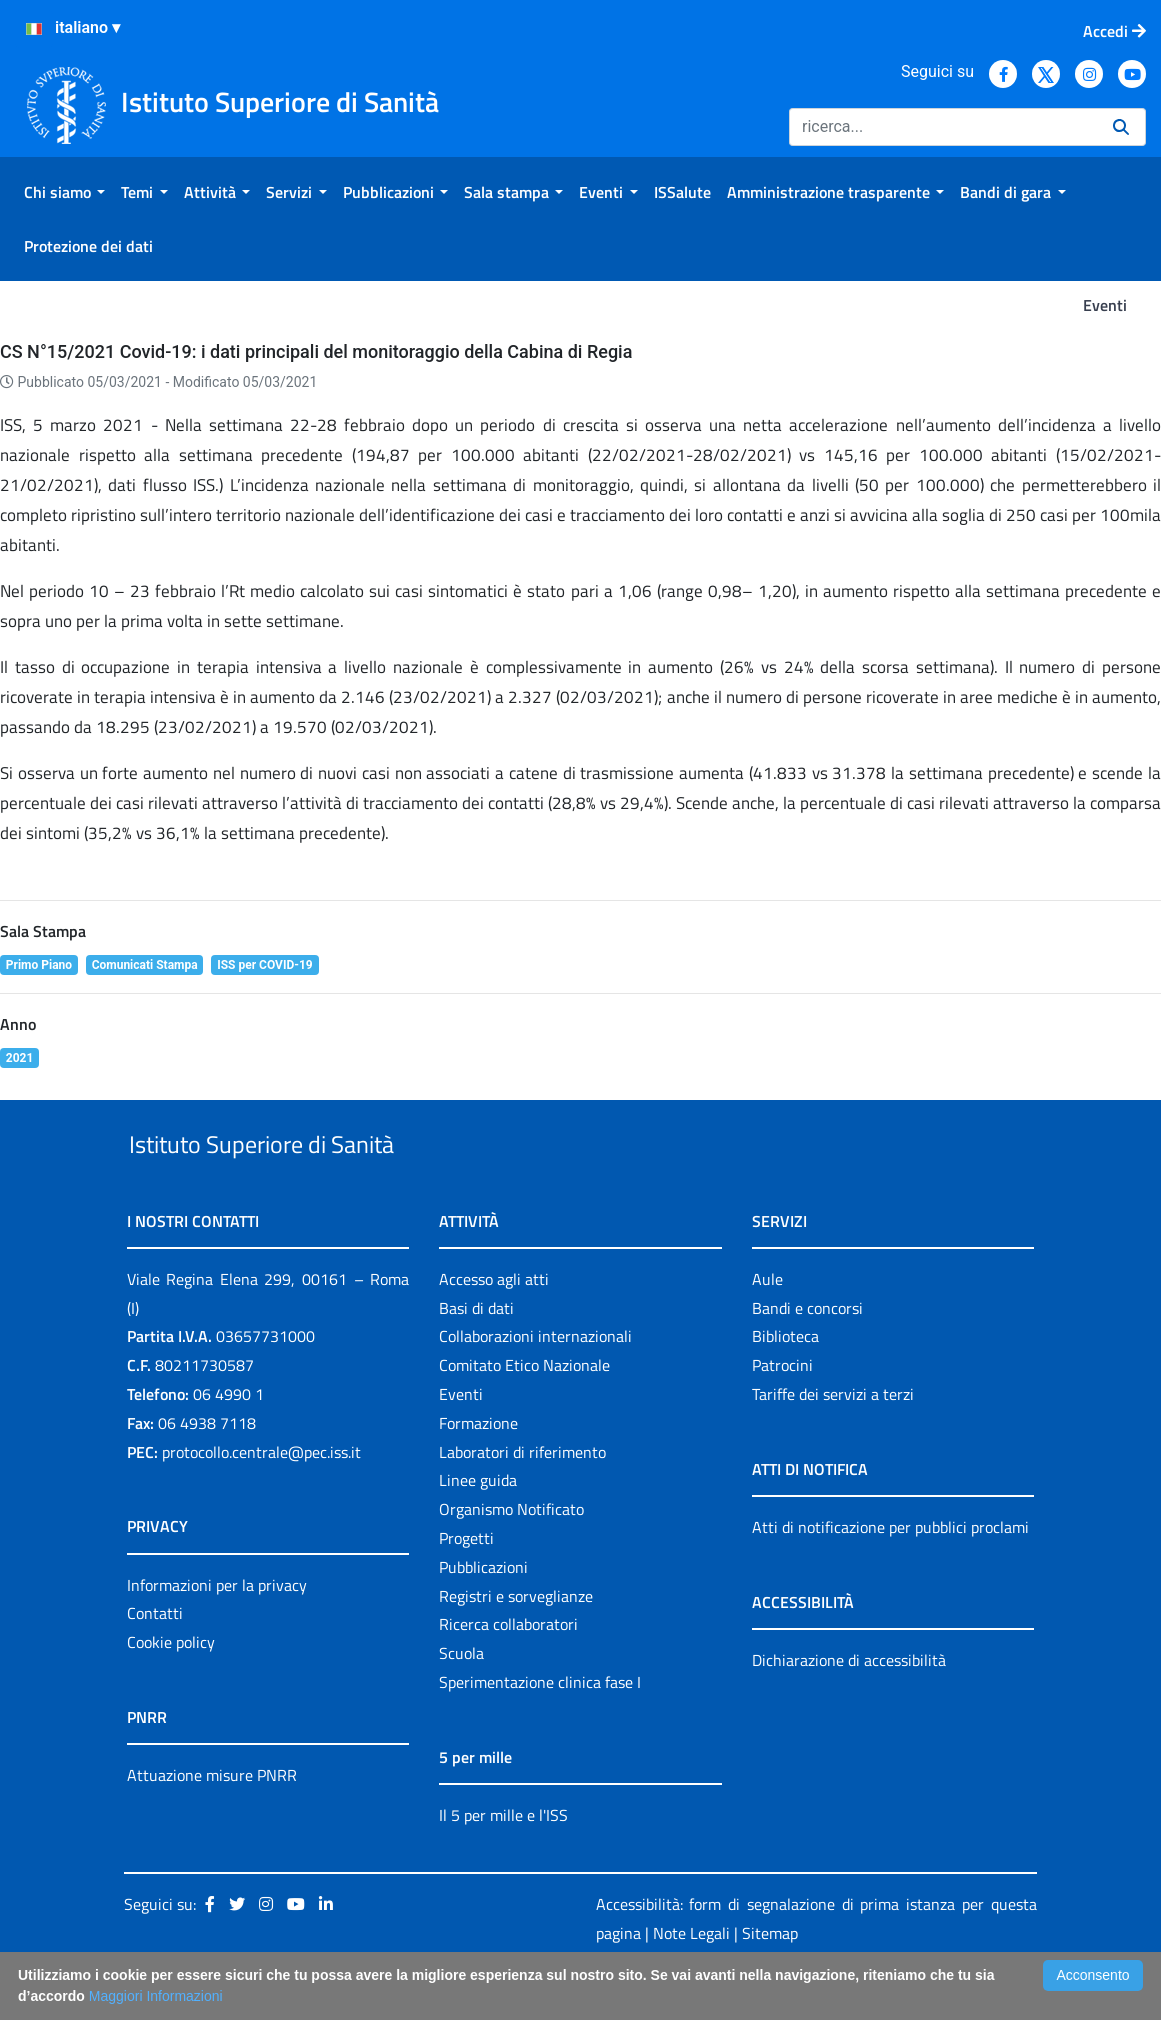  I want to click on Informazioni per la privacy, so click(217, 1631).